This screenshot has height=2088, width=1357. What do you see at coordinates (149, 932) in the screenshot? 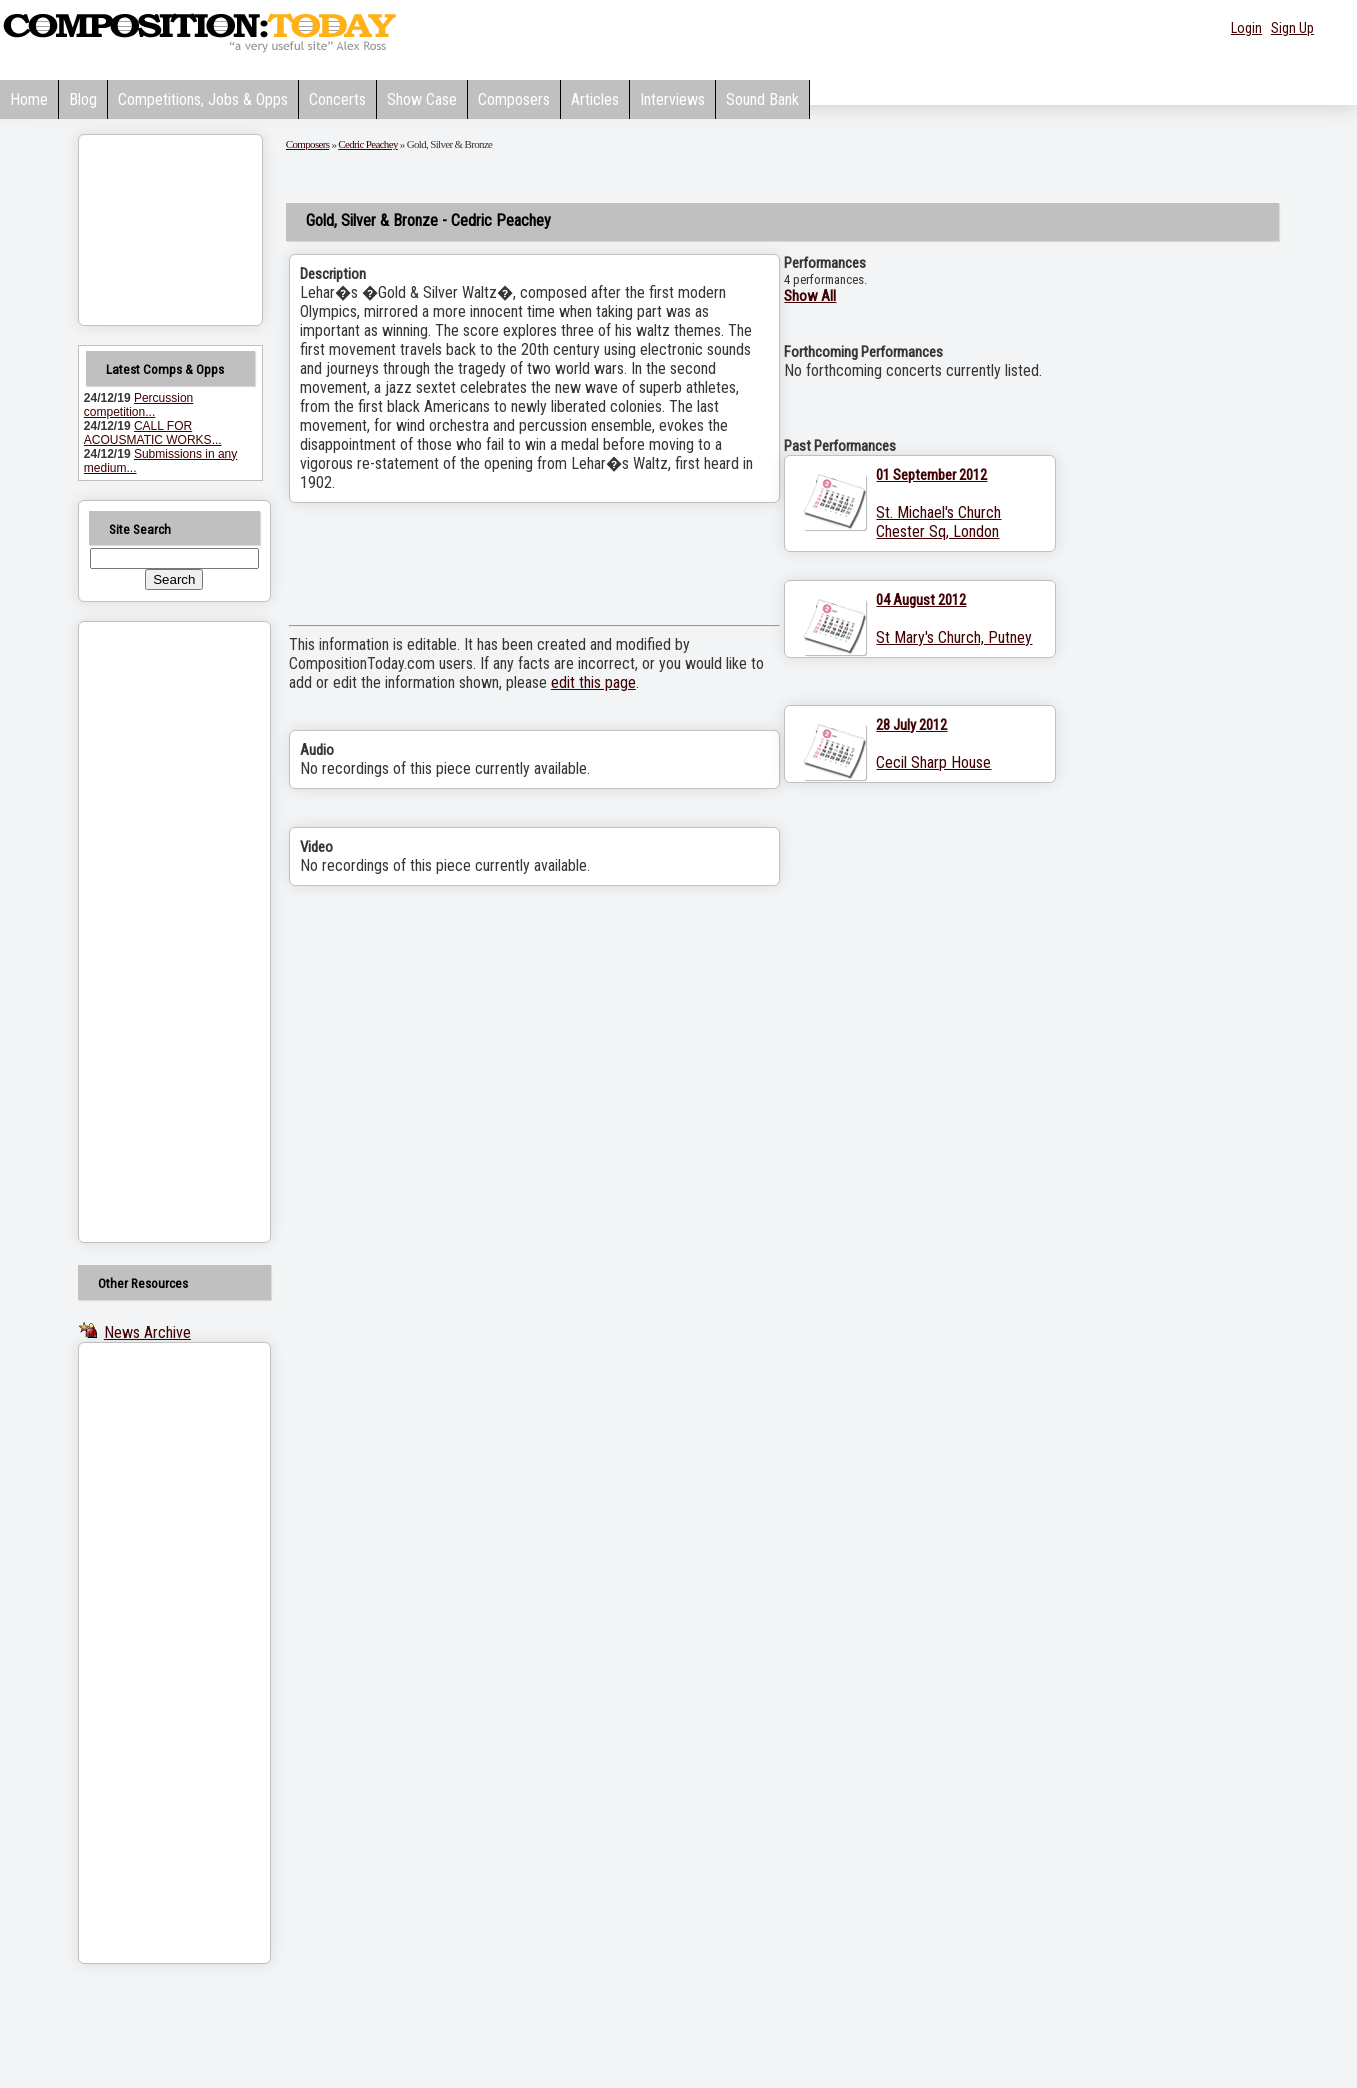
I see `[Advertisement]` at bounding box center [149, 932].